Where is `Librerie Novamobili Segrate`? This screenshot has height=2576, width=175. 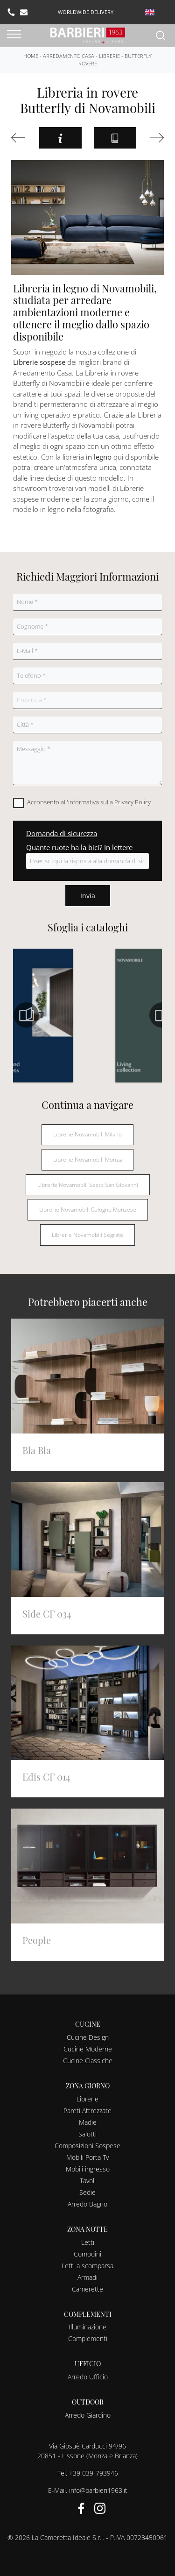
Librerie Novamobili Segrate is located at coordinates (87, 1235).